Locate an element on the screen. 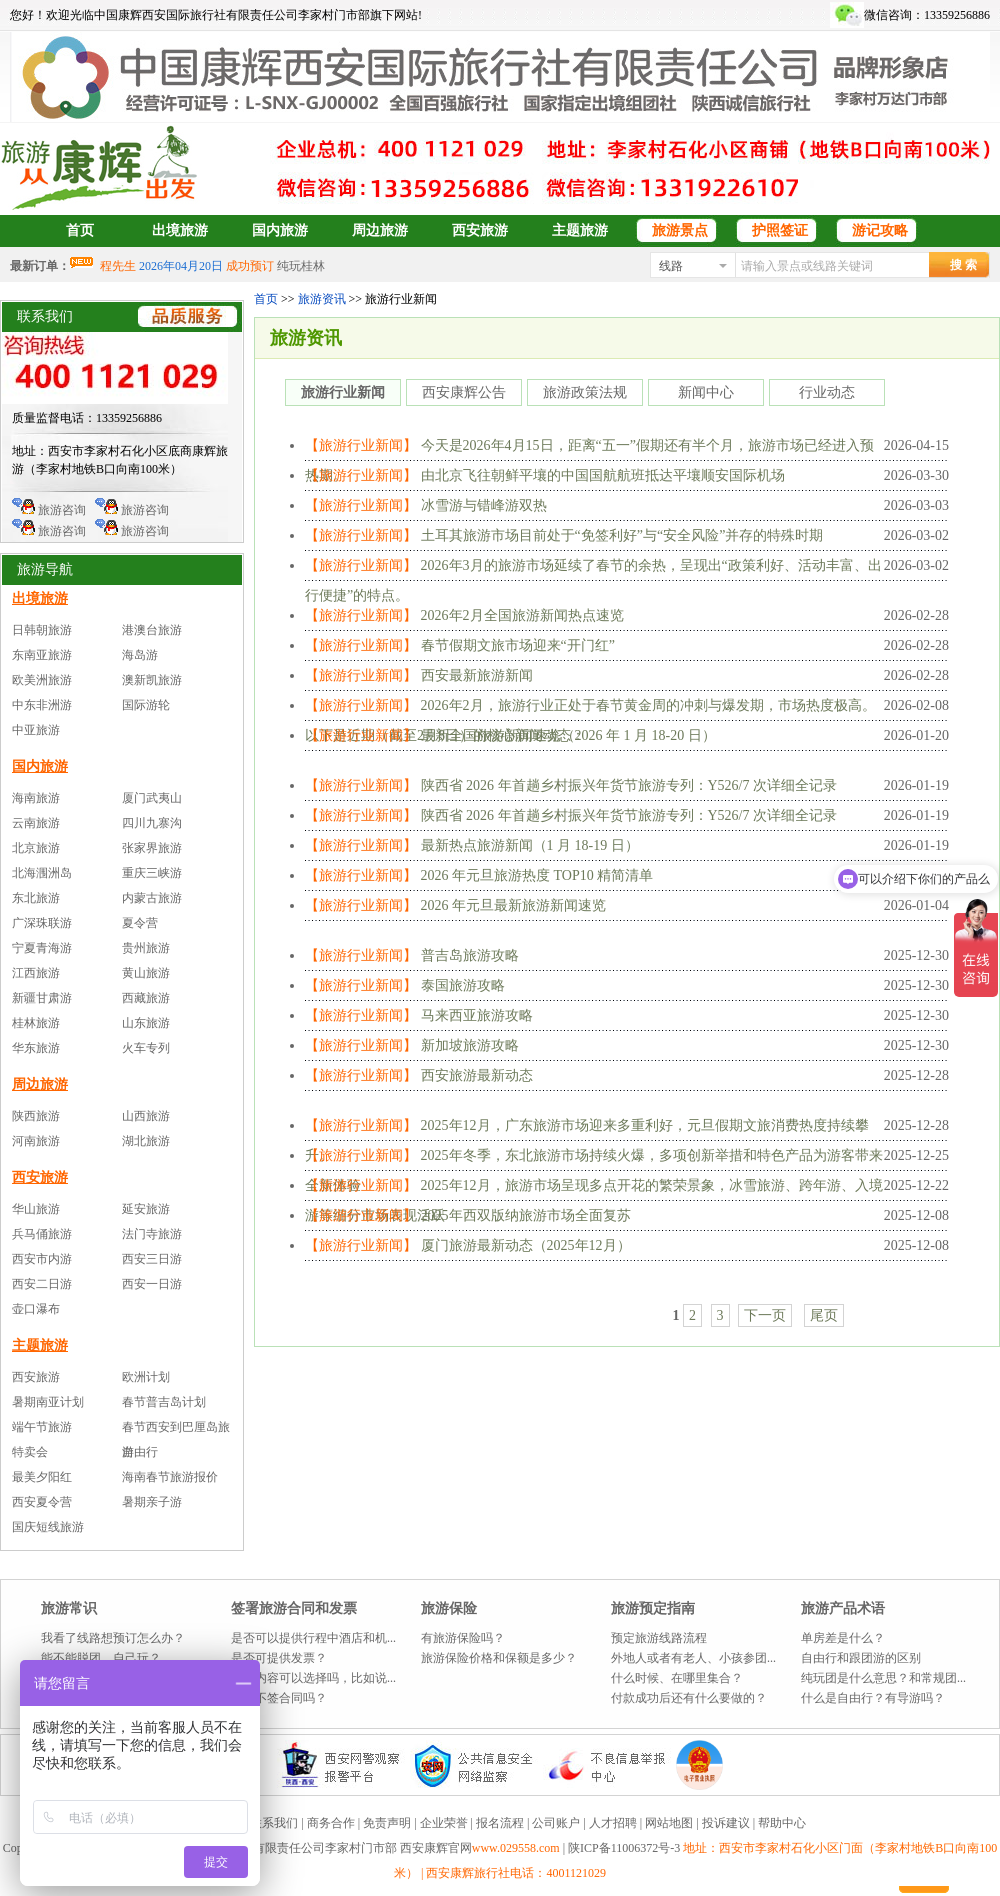 Image resolution: width=1000 pixels, height=1896 pixels. 泰国旅游攻略 is located at coordinates (463, 985).